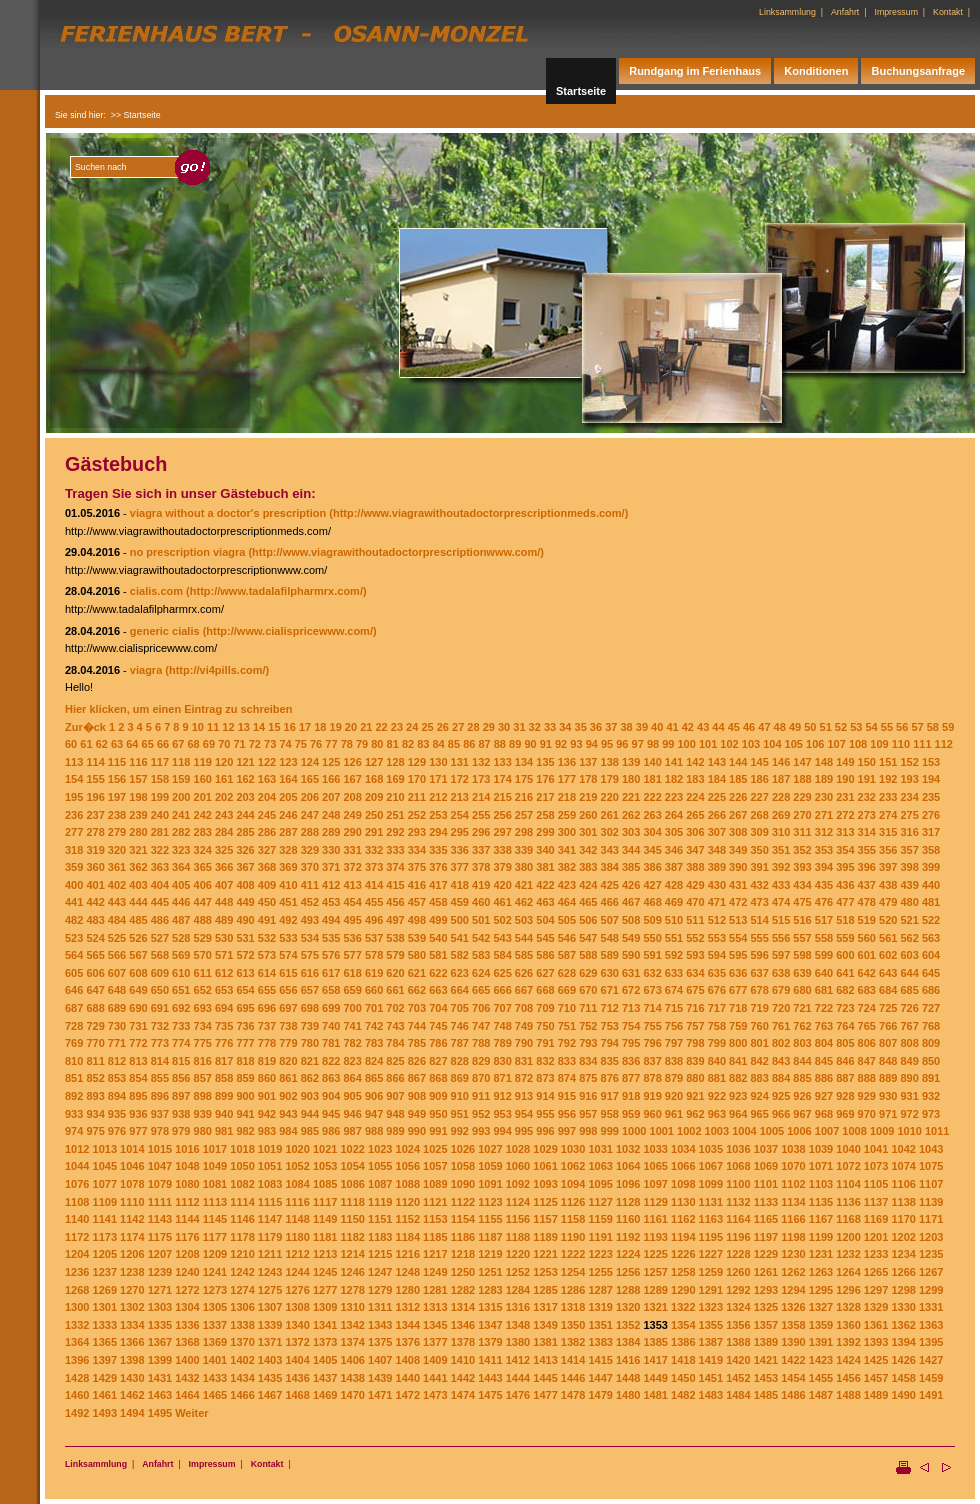  Describe the element at coordinates (460, 867) in the screenshot. I see `377` at that location.